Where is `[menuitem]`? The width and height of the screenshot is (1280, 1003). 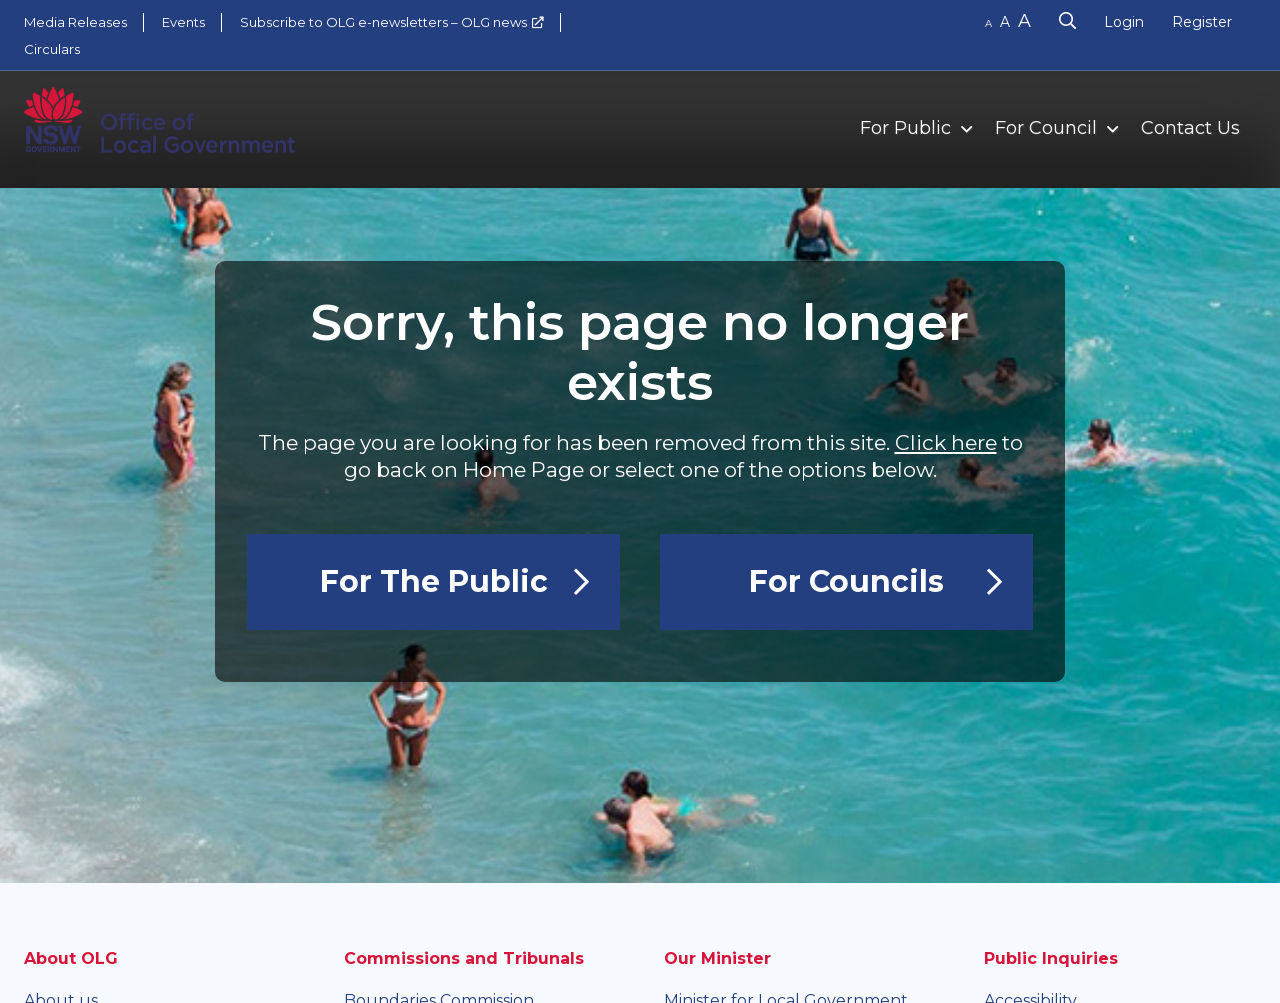
[menuitem] is located at coordinates (907, 127).